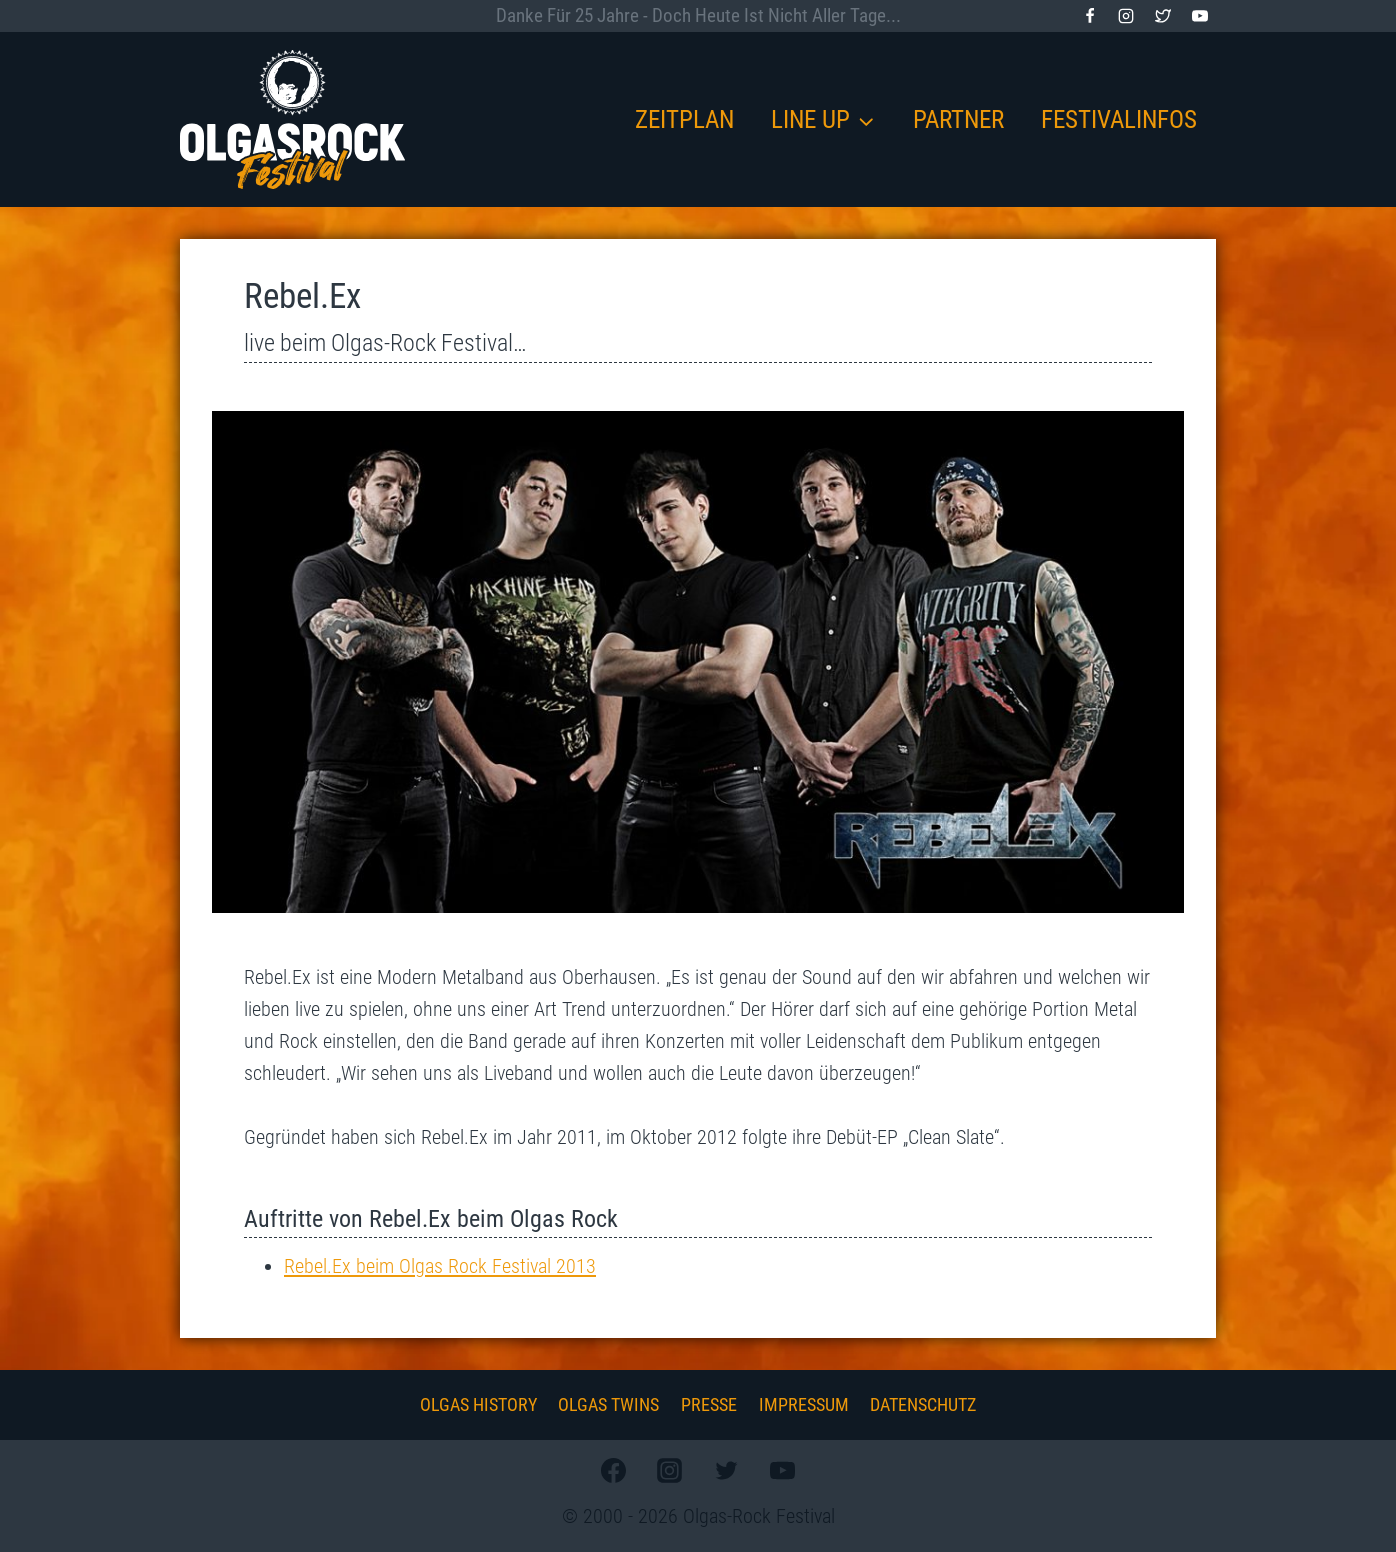  Describe the element at coordinates (923, 1404) in the screenshot. I see `Datenschutz` at that location.